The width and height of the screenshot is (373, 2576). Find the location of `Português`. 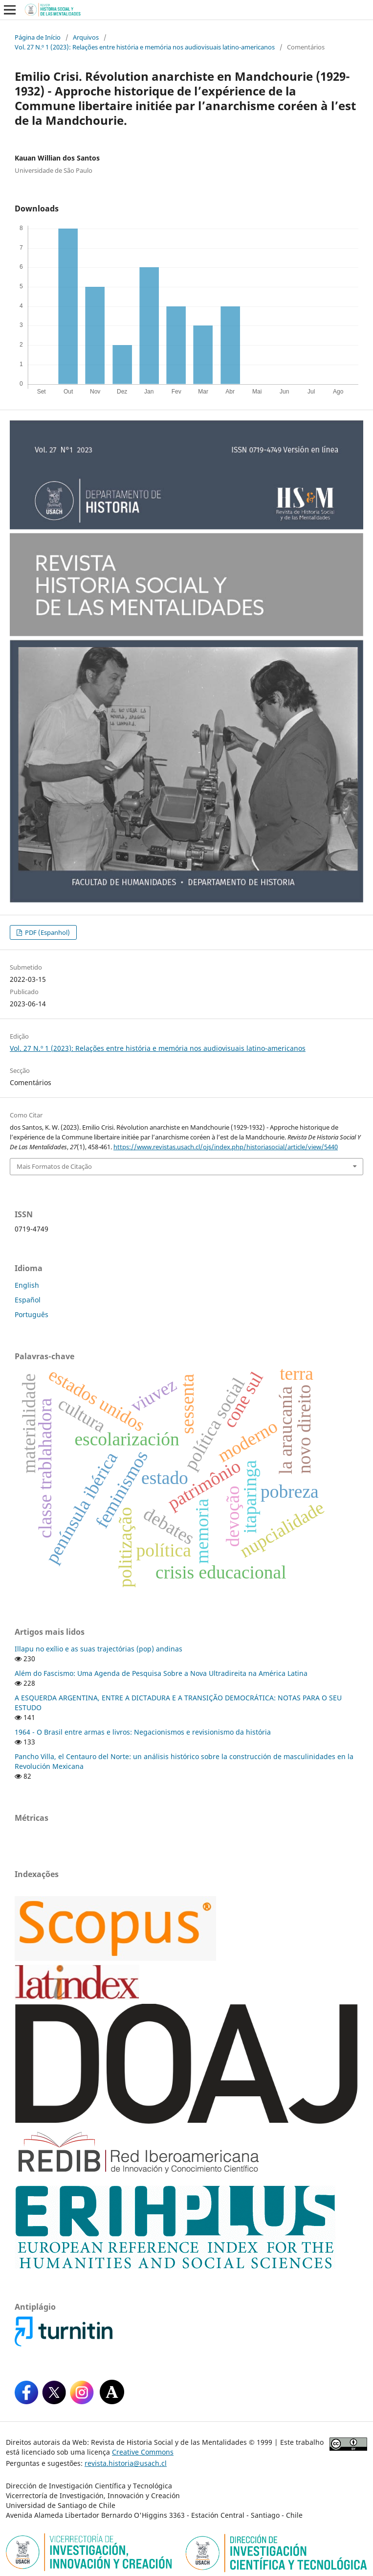

Português is located at coordinates (31, 1314).